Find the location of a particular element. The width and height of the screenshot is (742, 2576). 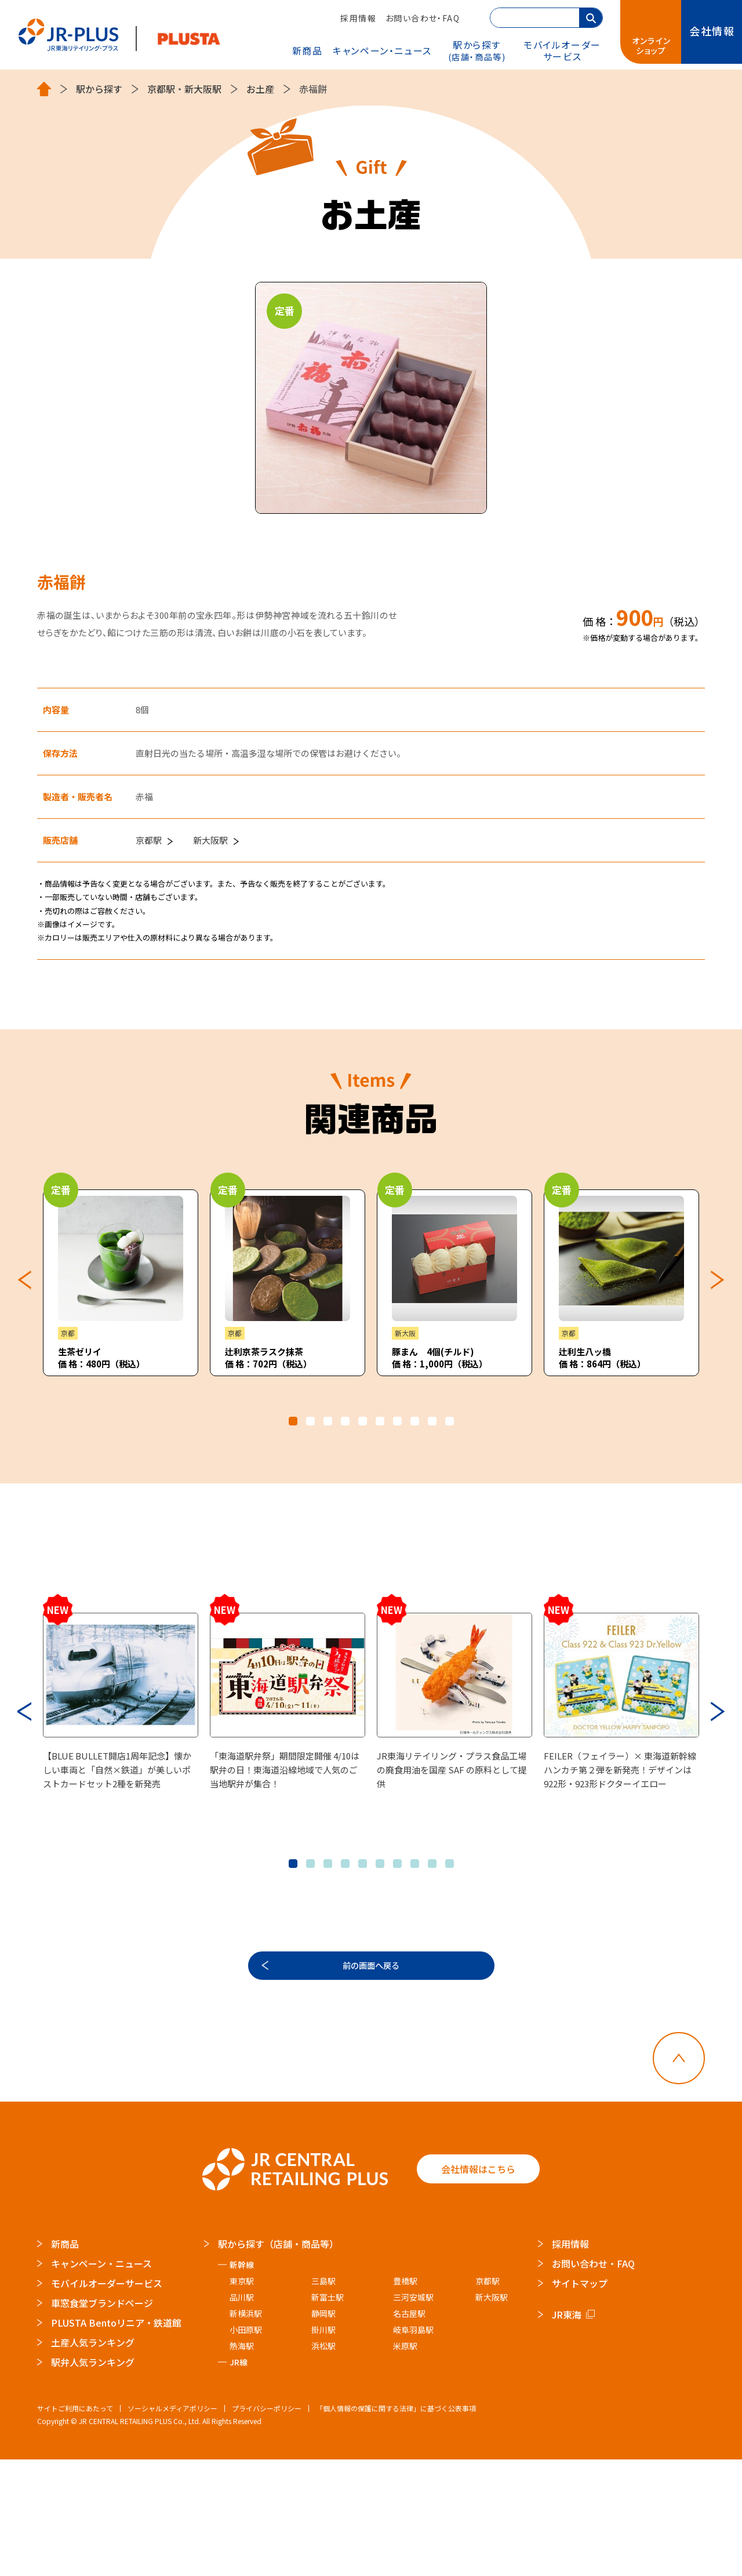

前の画面へ戻る is located at coordinates (371, 2074).